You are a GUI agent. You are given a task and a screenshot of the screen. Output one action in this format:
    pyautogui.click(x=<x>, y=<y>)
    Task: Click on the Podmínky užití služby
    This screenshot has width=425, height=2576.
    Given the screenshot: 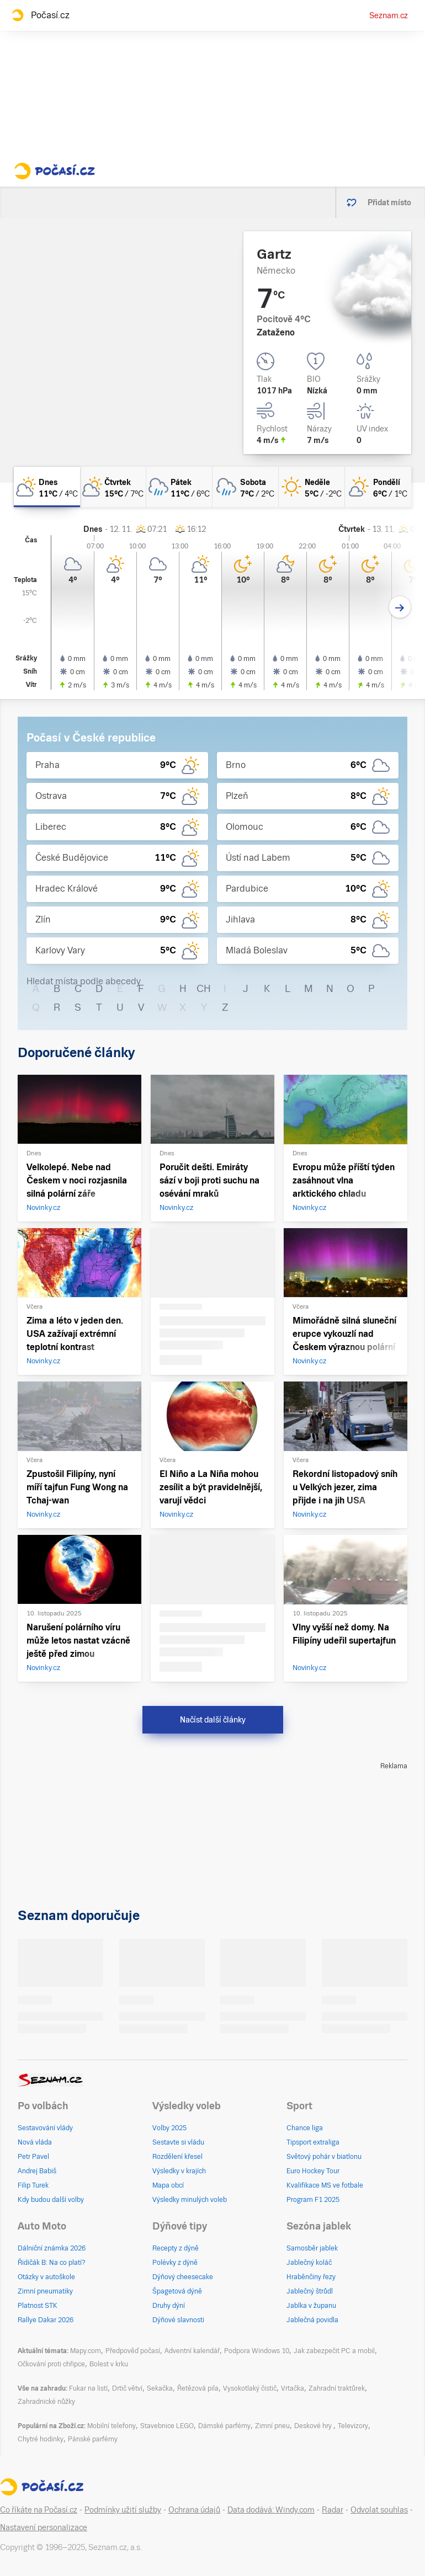 What is the action you would take?
    pyautogui.click(x=122, y=2509)
    